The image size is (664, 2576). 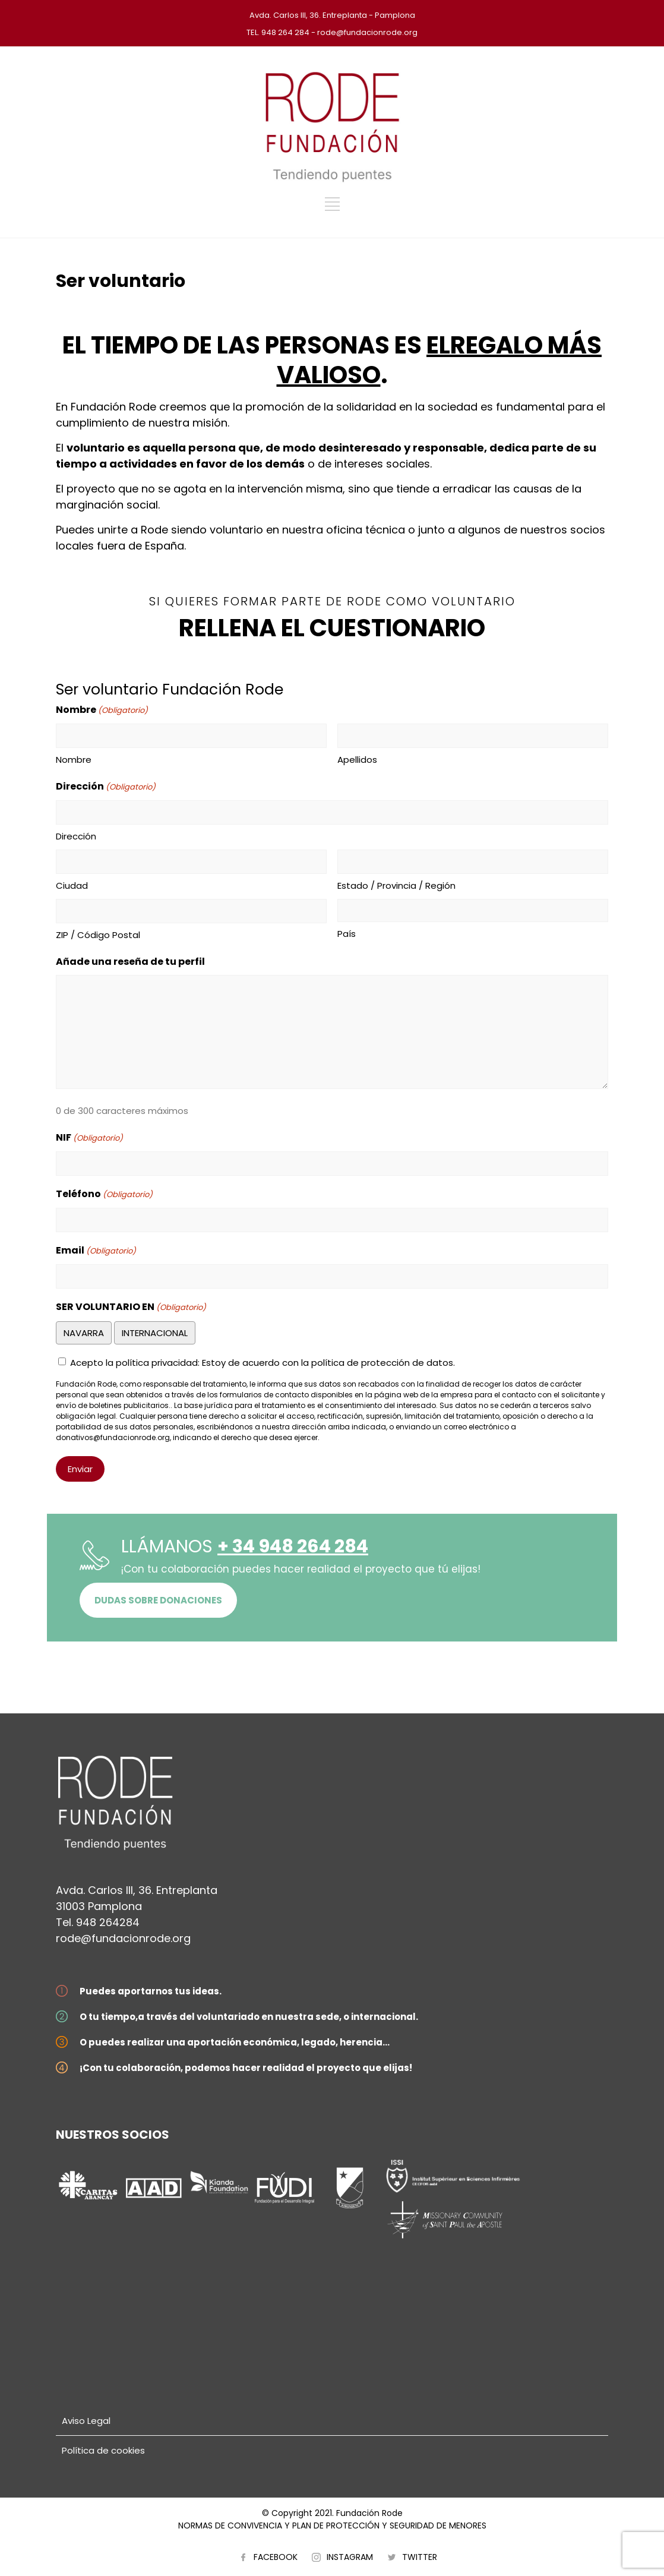 I want to click on Política de cookies, so click(x=103, y=2450).